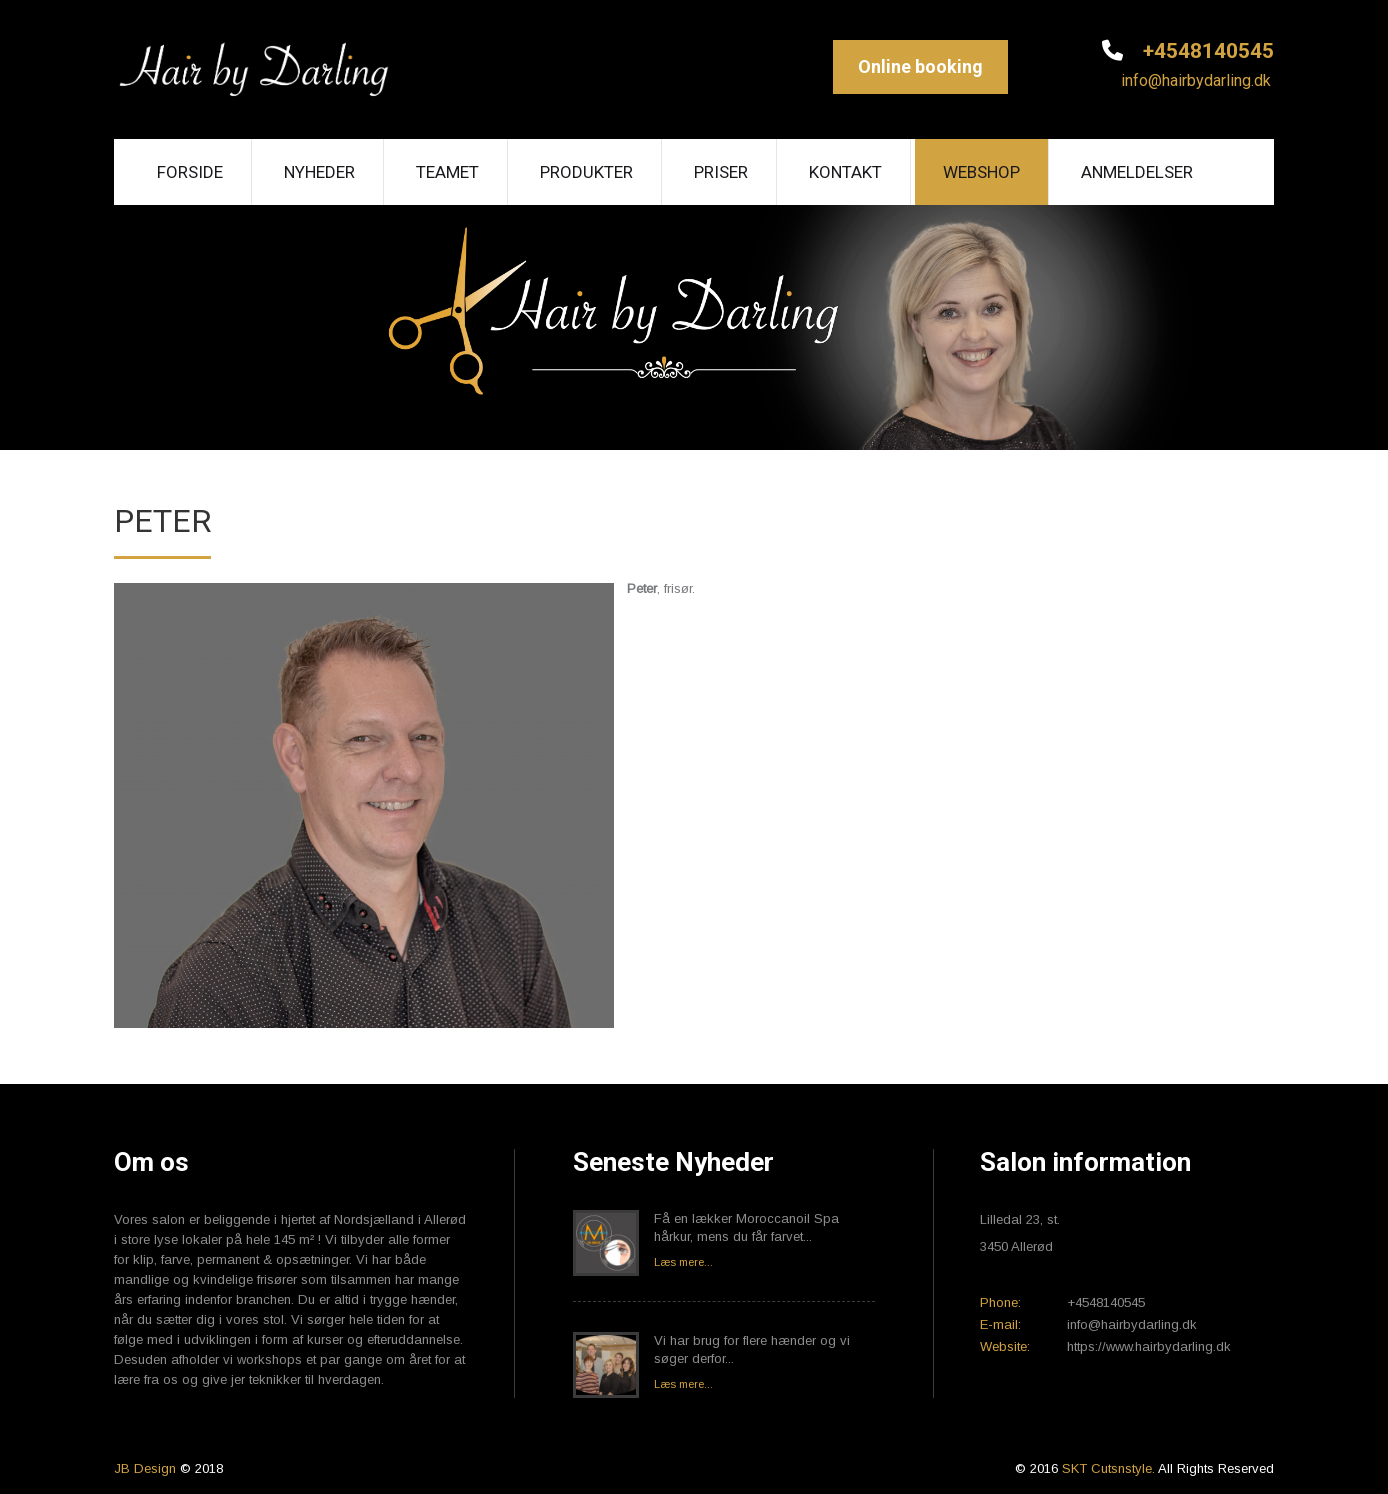 The image size is (1388, 1494). What do you see at coordinates (586, 172) in the screenshot?
I see `Produkter` at bounding box center [586, 172].